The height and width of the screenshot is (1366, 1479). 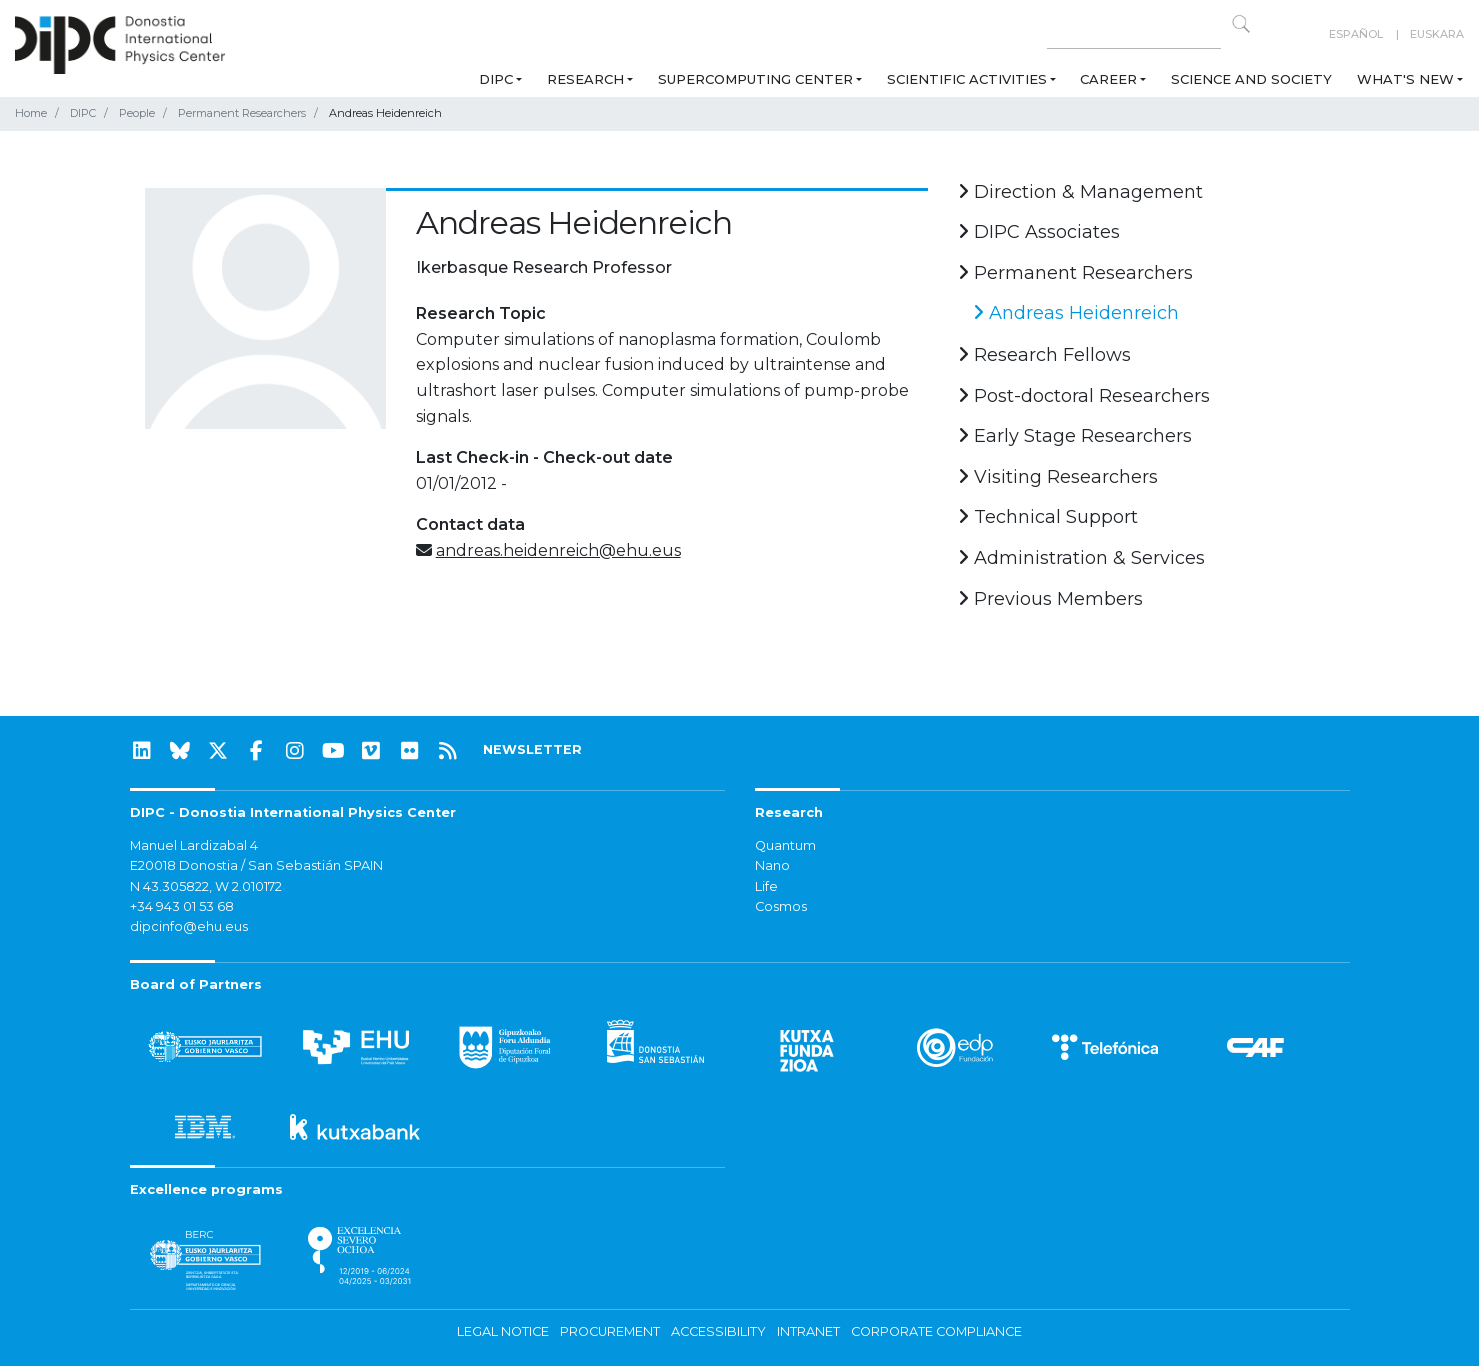 I want to click on Life, so click(x=766, y=886).